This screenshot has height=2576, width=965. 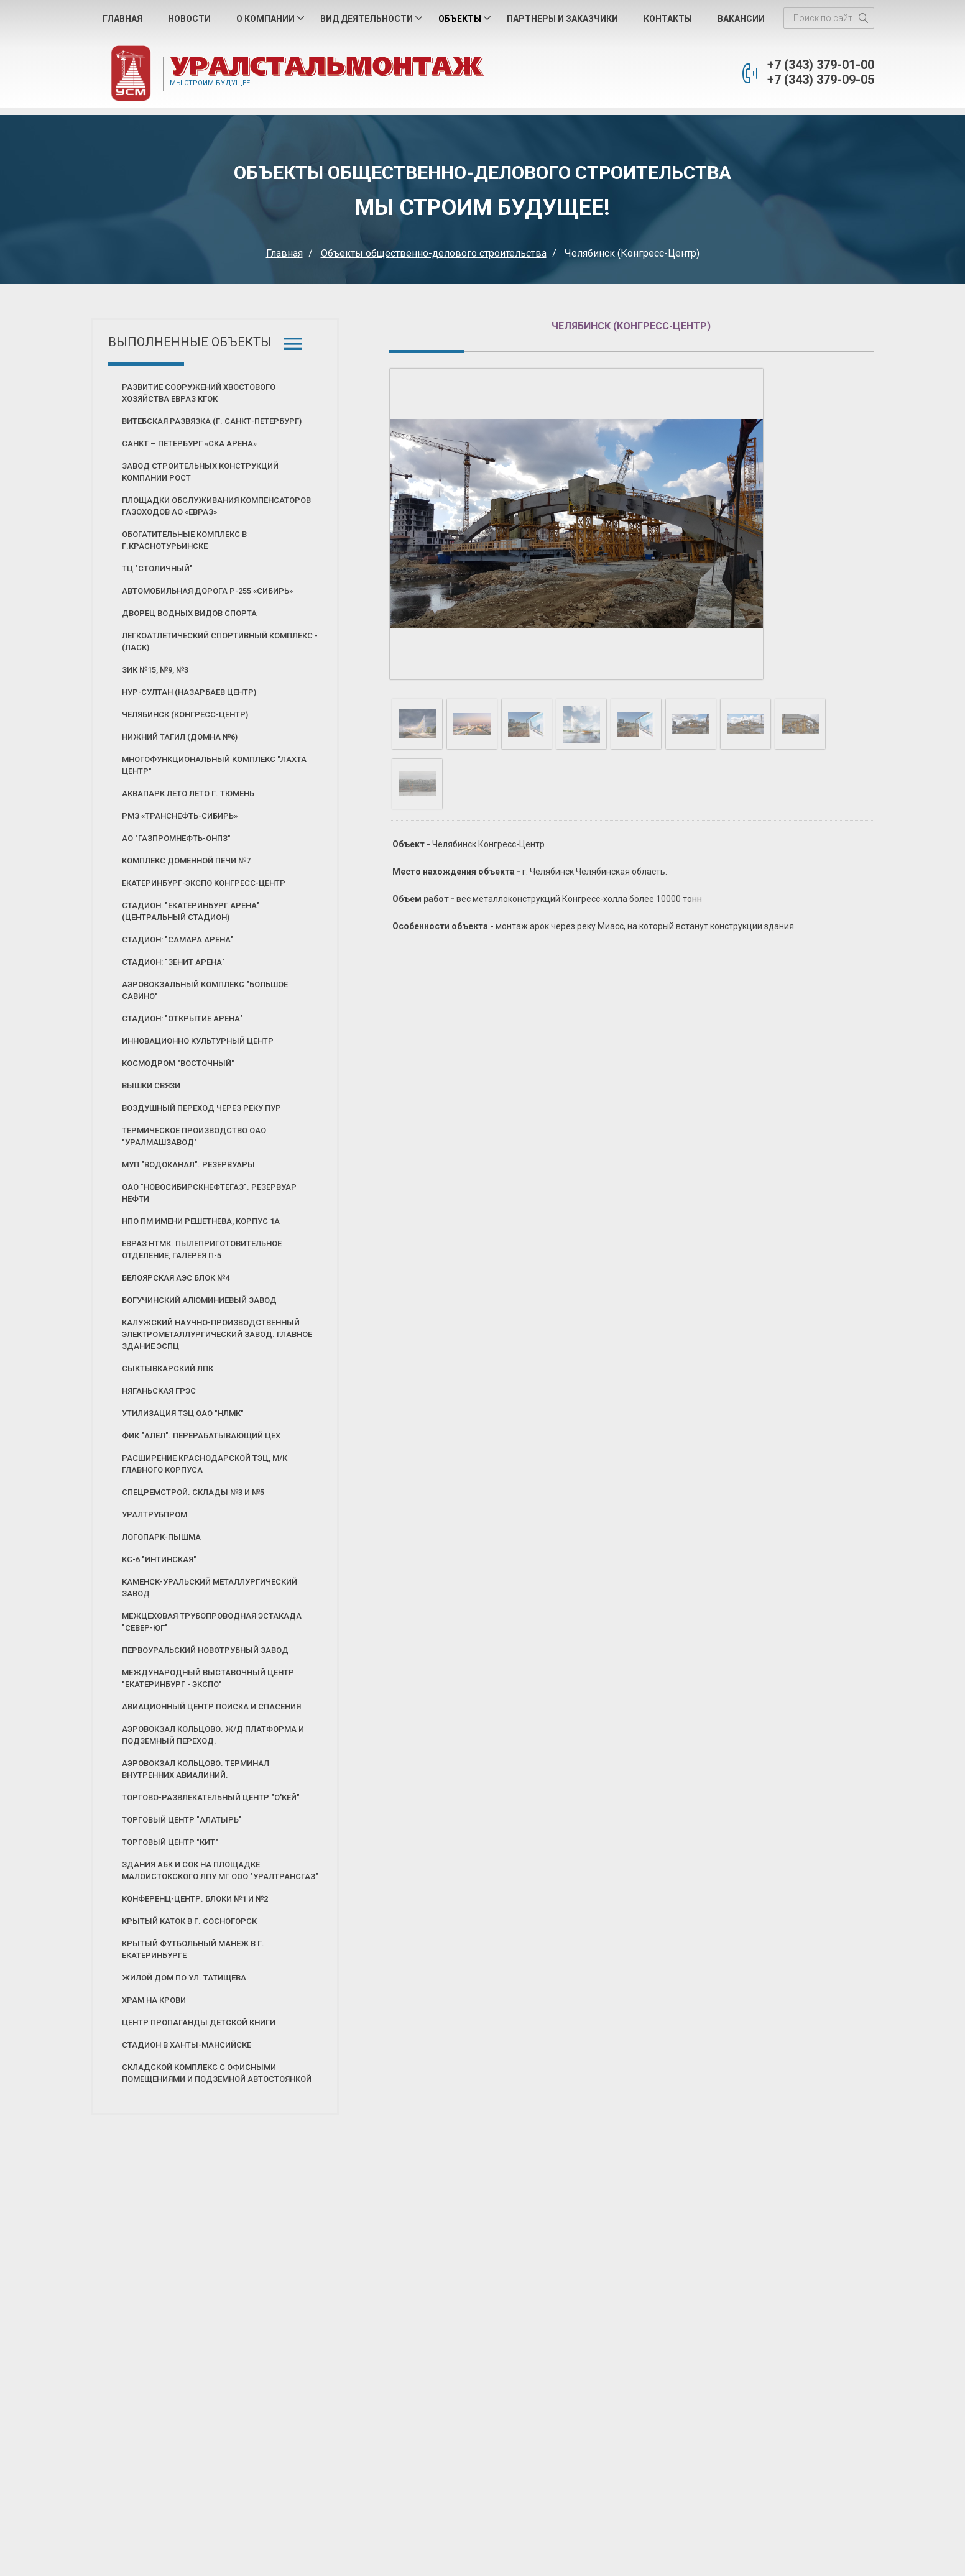 I want to click on ФИК "АЛЕЛ". Перерабатывающий цех, so click(x=201, y=1435).